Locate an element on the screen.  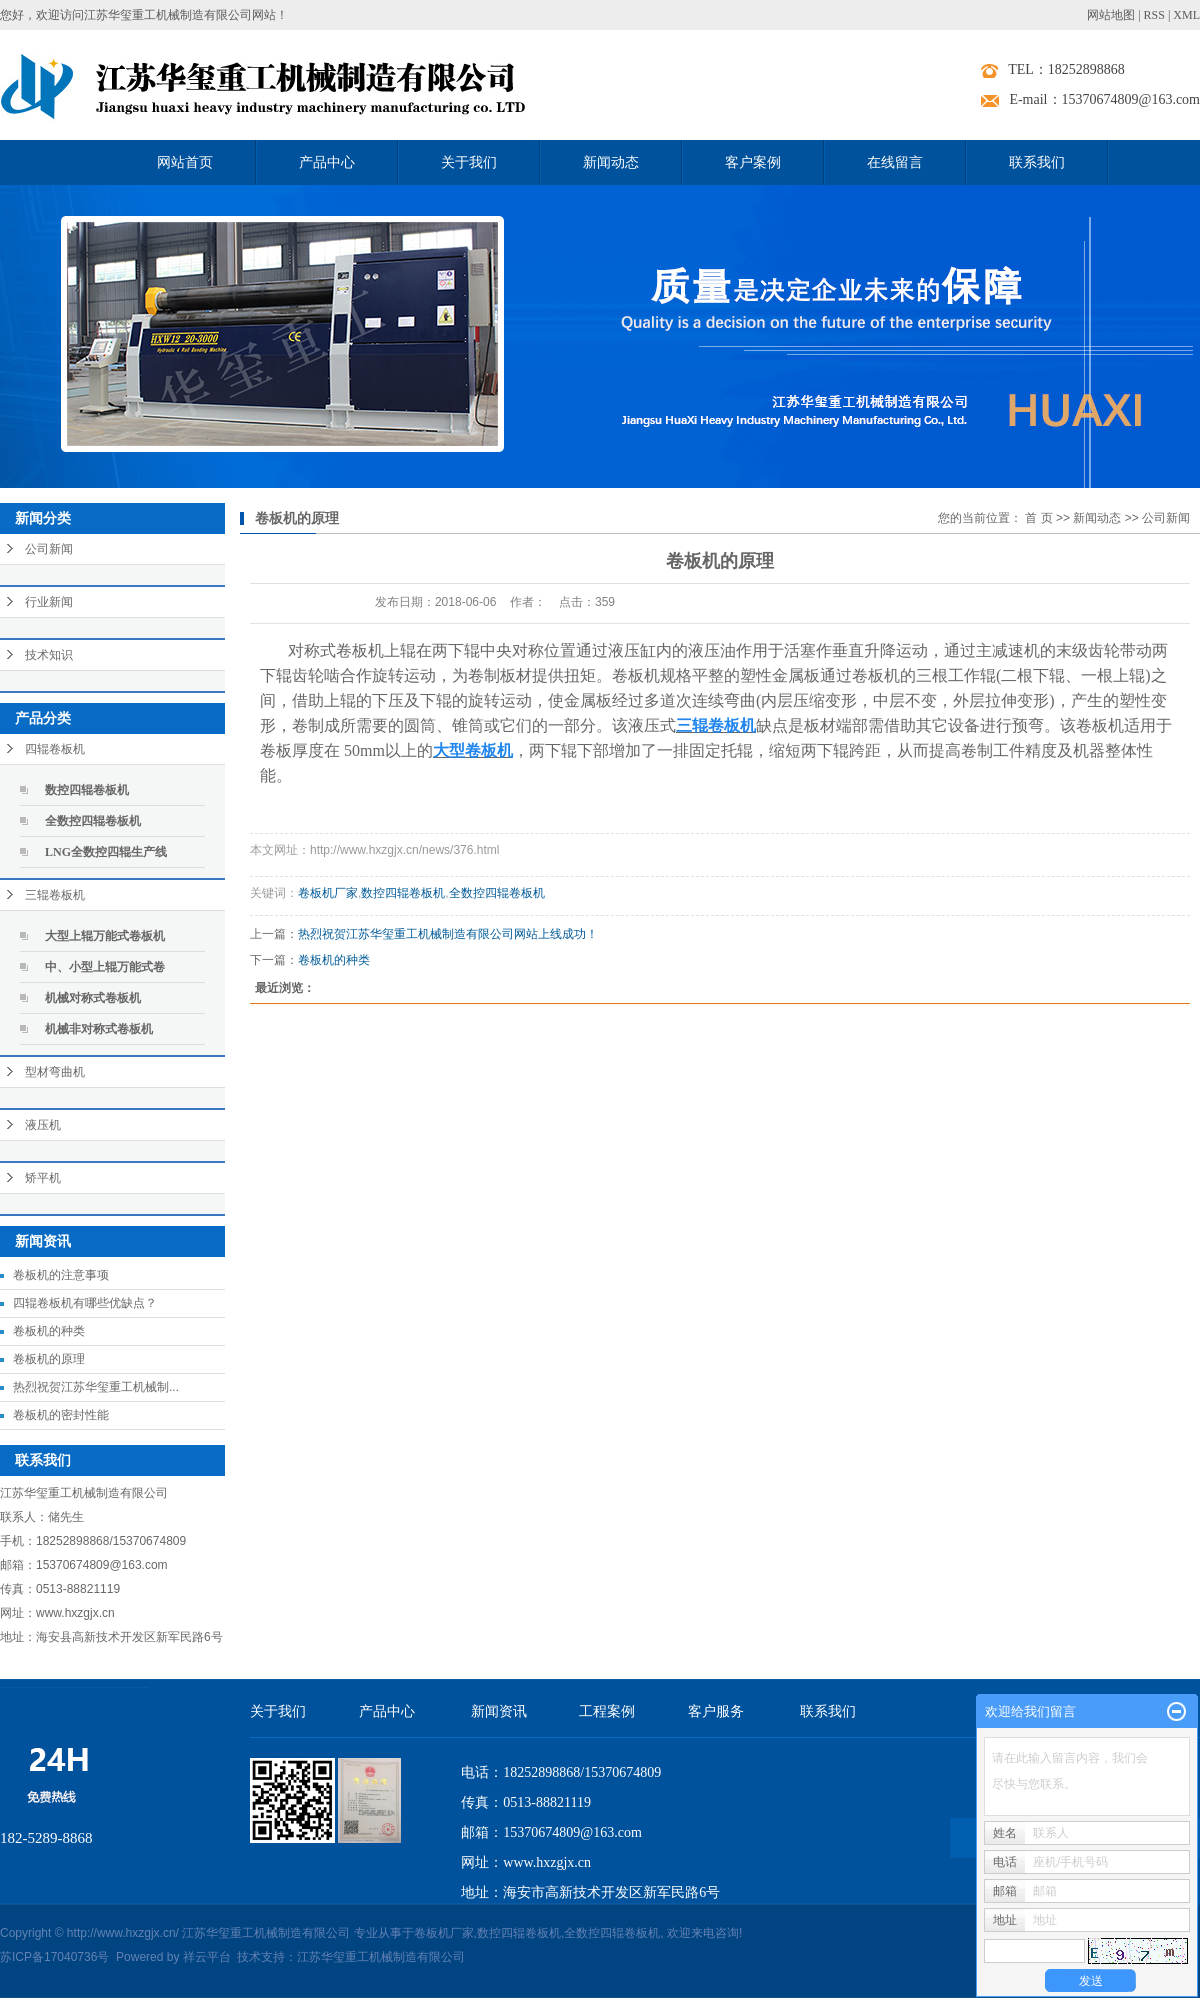
卷板机的原理 is located at coordinates (49, 1359).